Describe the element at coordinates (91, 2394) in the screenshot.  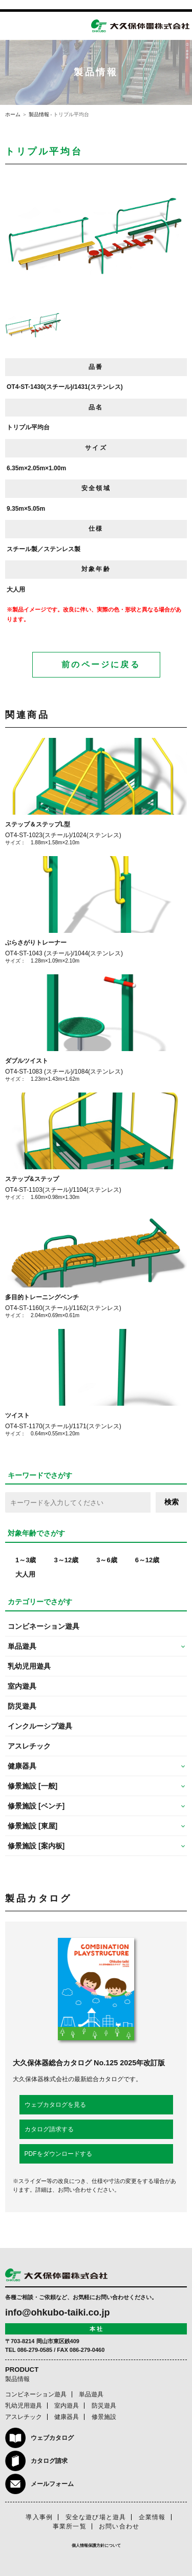
I see `単品遊具` at that location.